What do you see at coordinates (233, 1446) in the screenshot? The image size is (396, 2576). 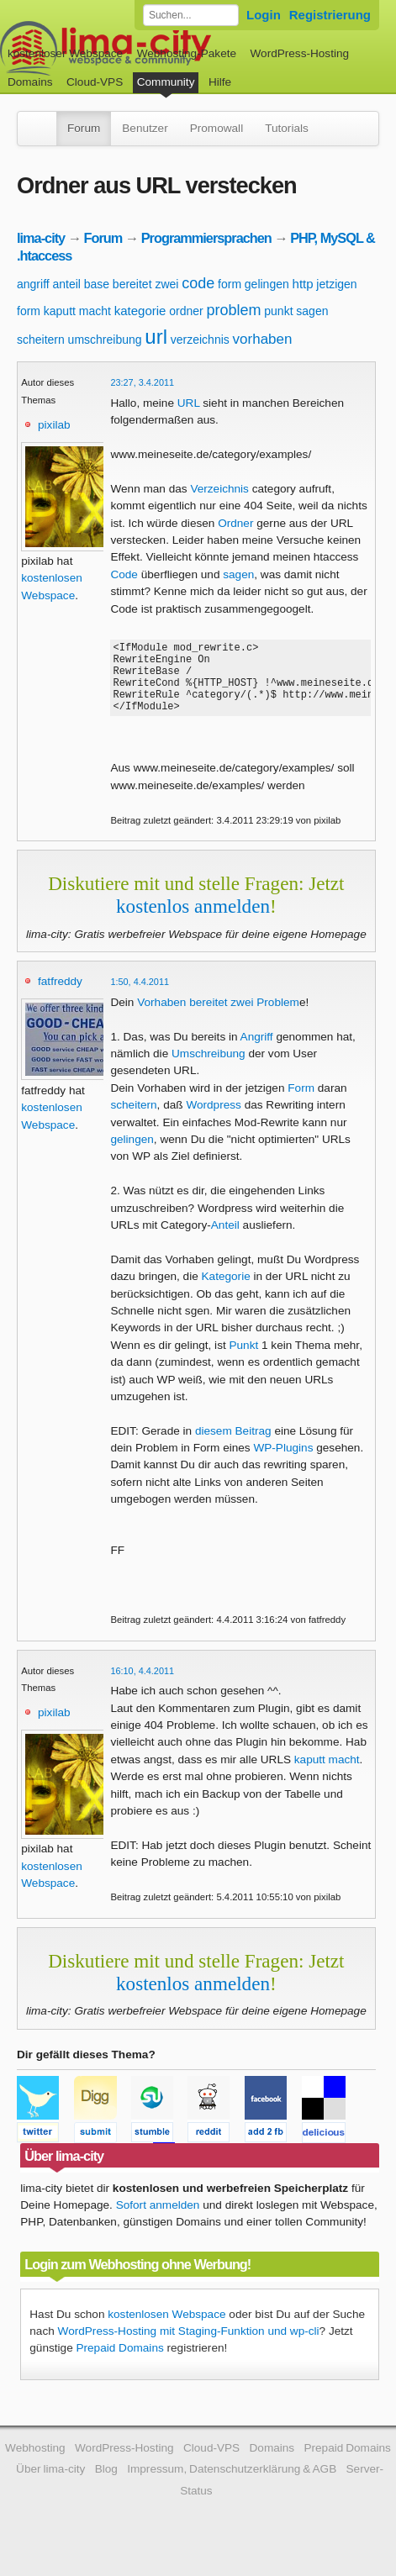 I see `diesem Beitrag` at bounding box center [233, 1446].